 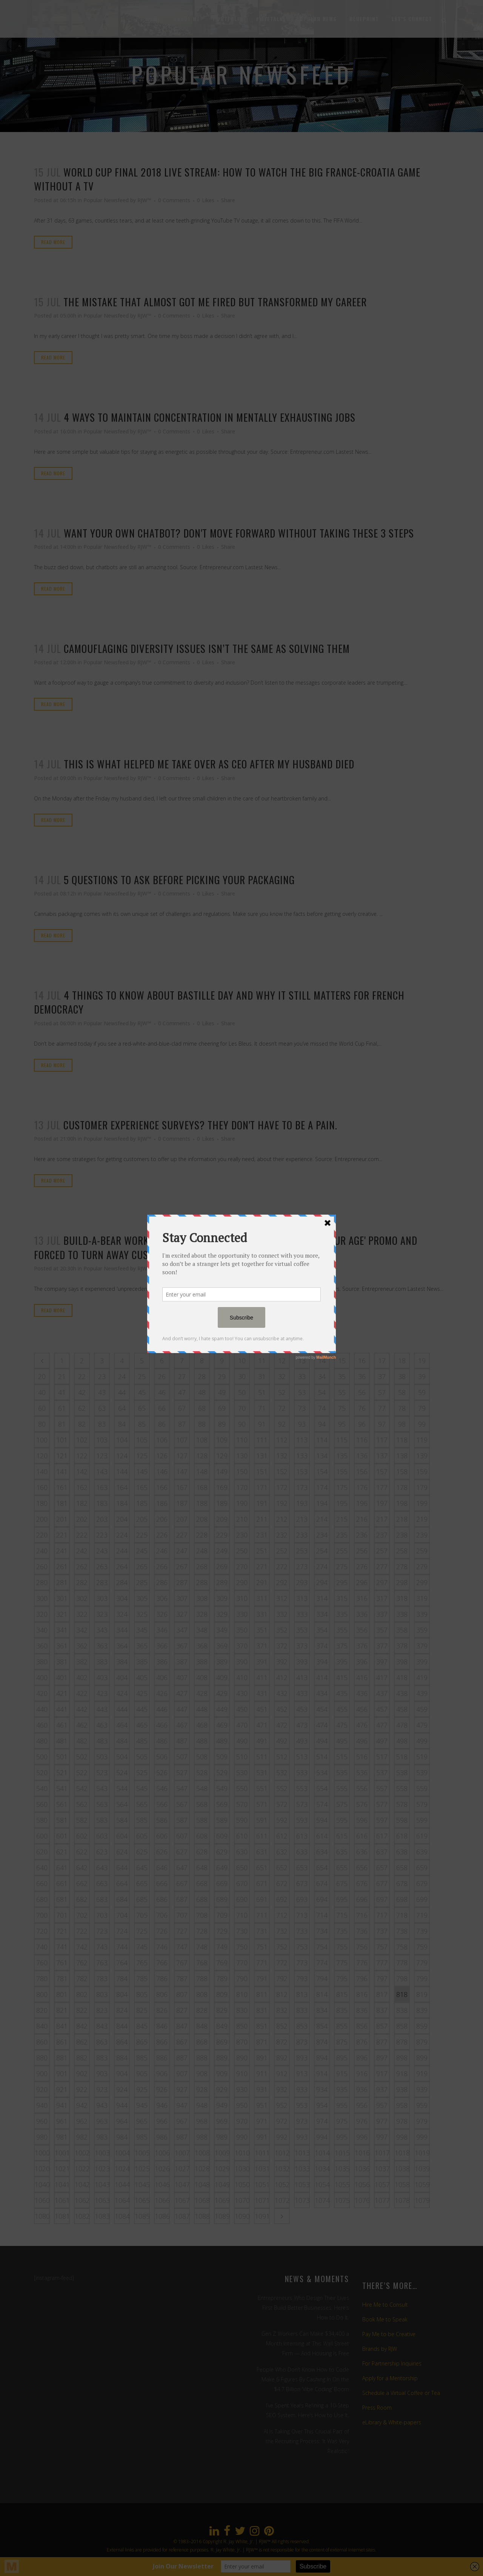 What do you see at coordinates (242, 2121) in the screenshot?
I see `970` at bounding box center [242, 2121].